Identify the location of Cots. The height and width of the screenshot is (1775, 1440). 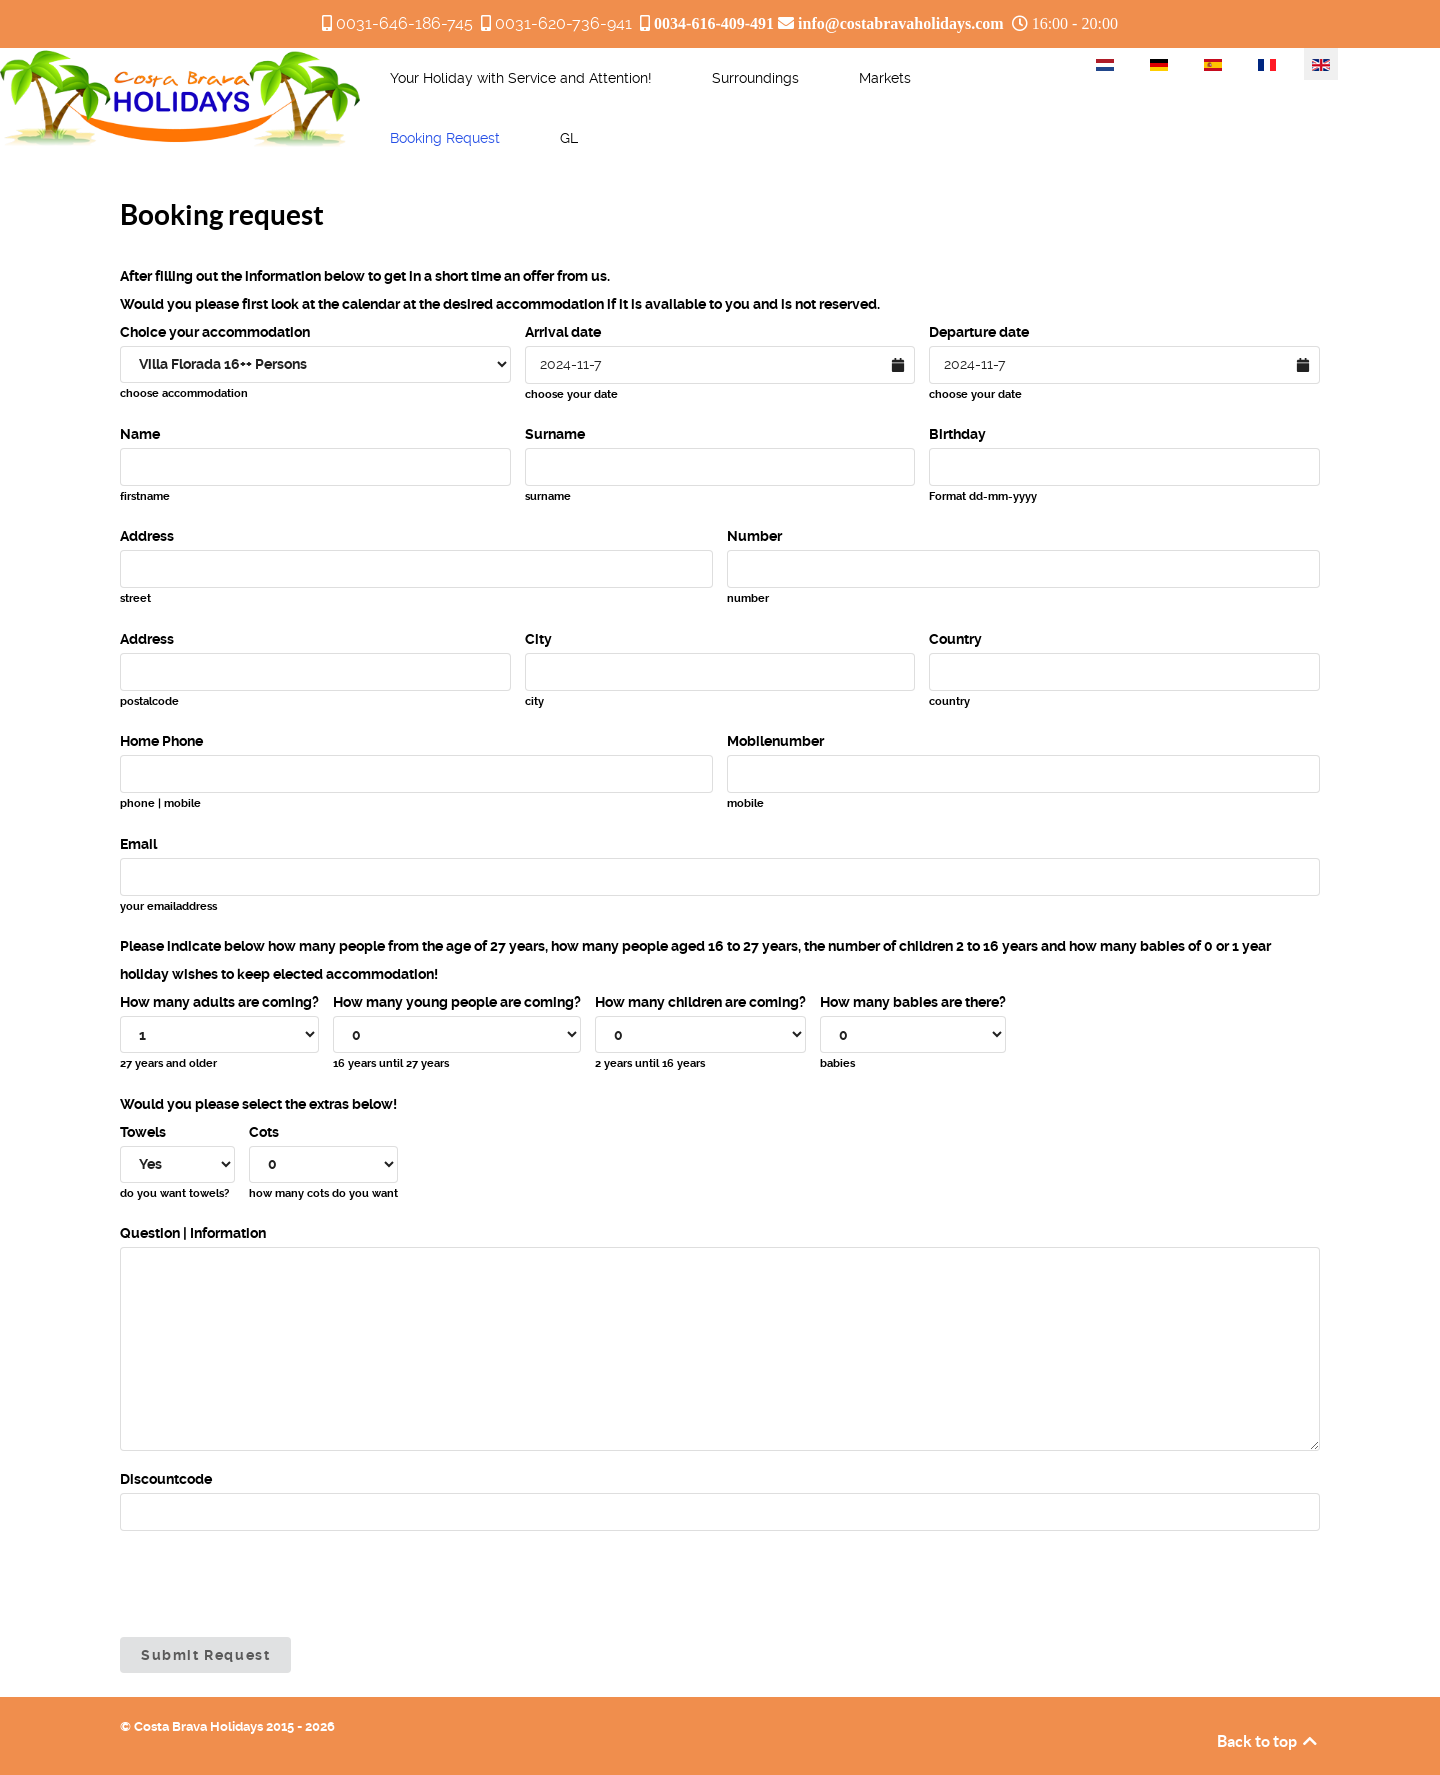
(264, 1132).